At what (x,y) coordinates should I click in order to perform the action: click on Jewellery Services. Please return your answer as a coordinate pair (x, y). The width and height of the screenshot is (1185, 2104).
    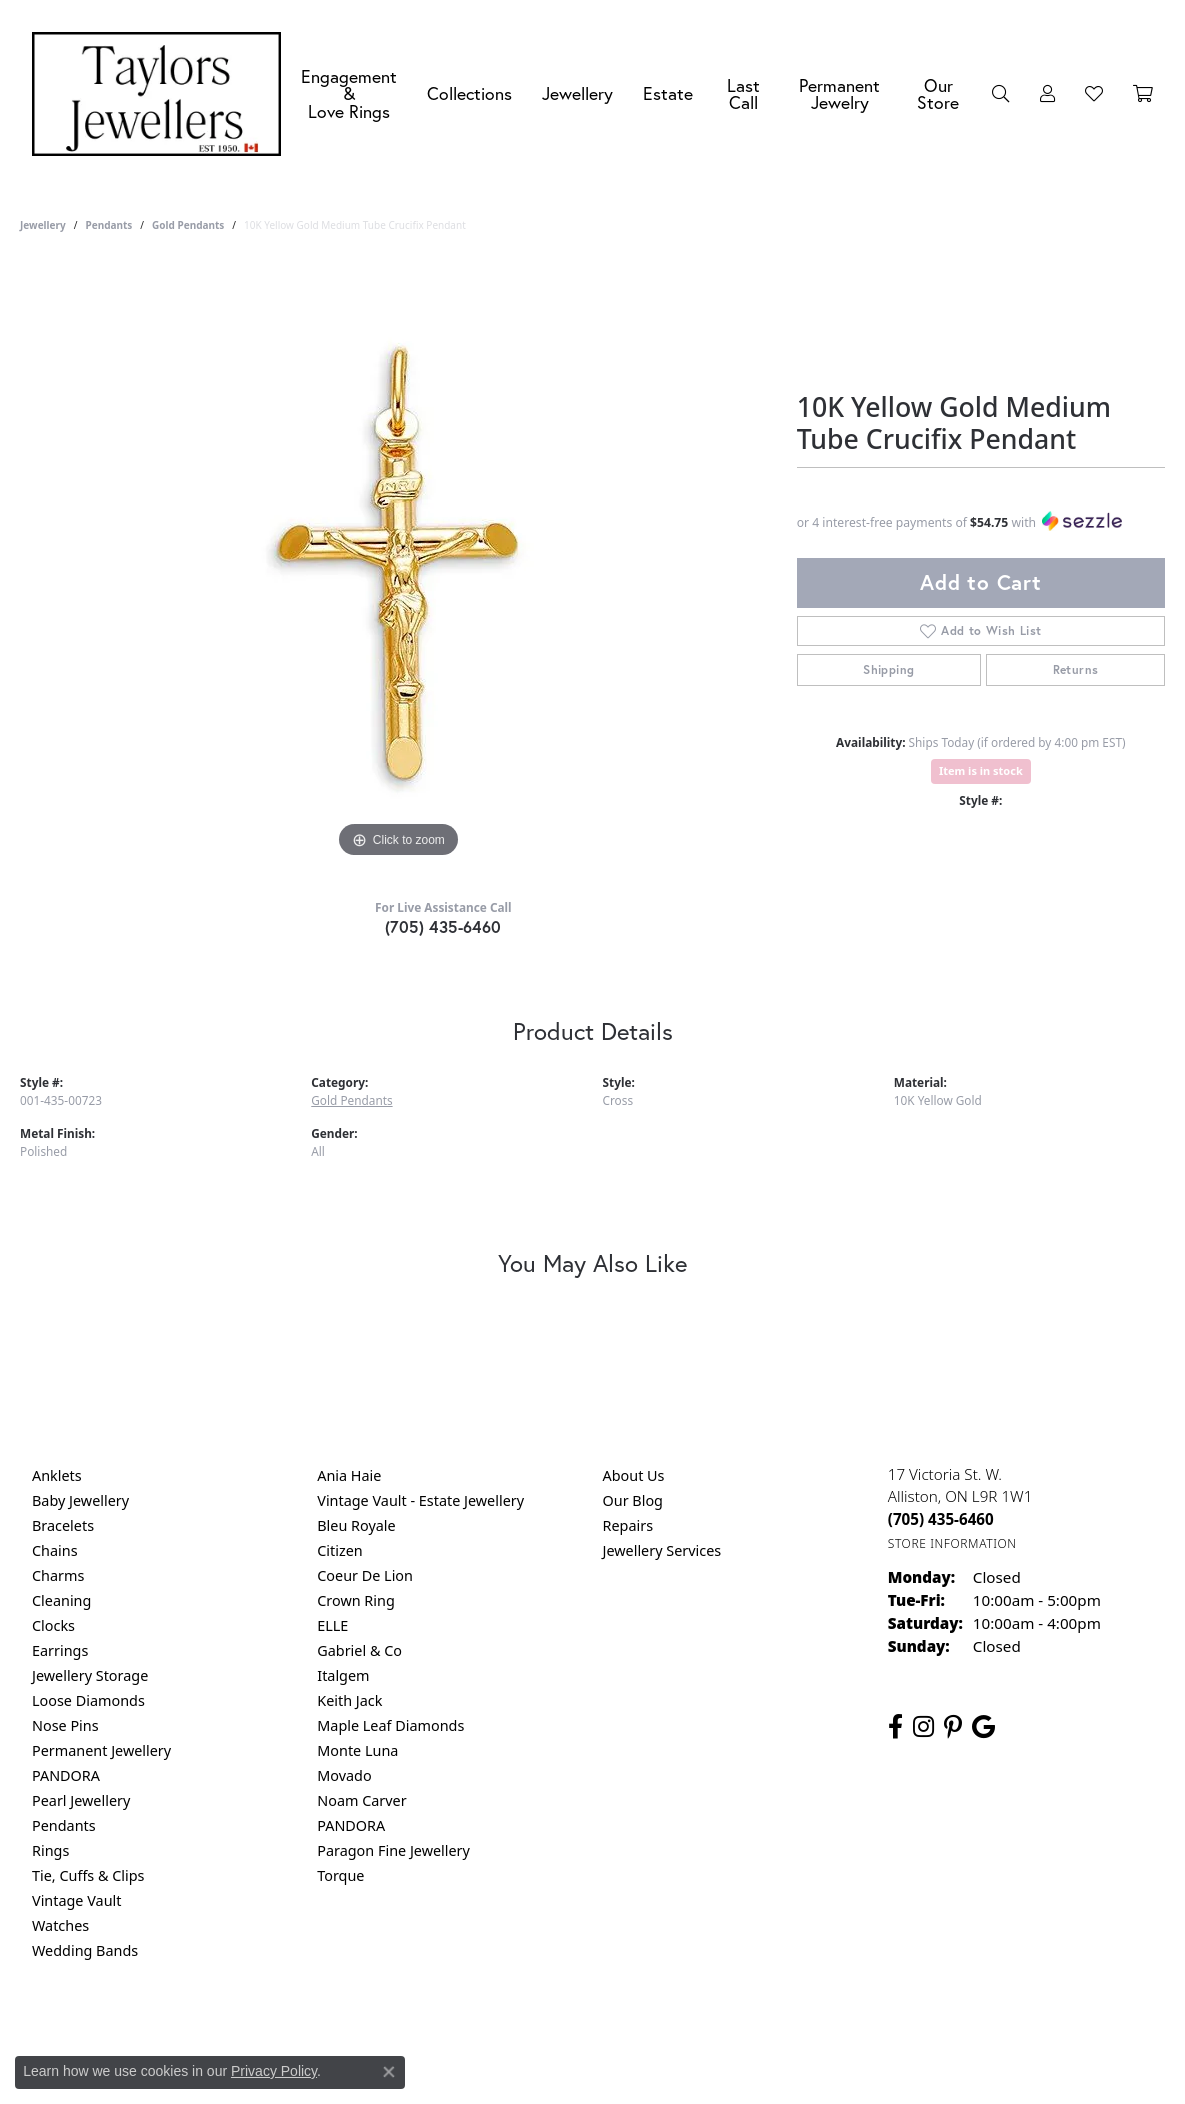
    Looking at the image, I should click on (662, 1550).